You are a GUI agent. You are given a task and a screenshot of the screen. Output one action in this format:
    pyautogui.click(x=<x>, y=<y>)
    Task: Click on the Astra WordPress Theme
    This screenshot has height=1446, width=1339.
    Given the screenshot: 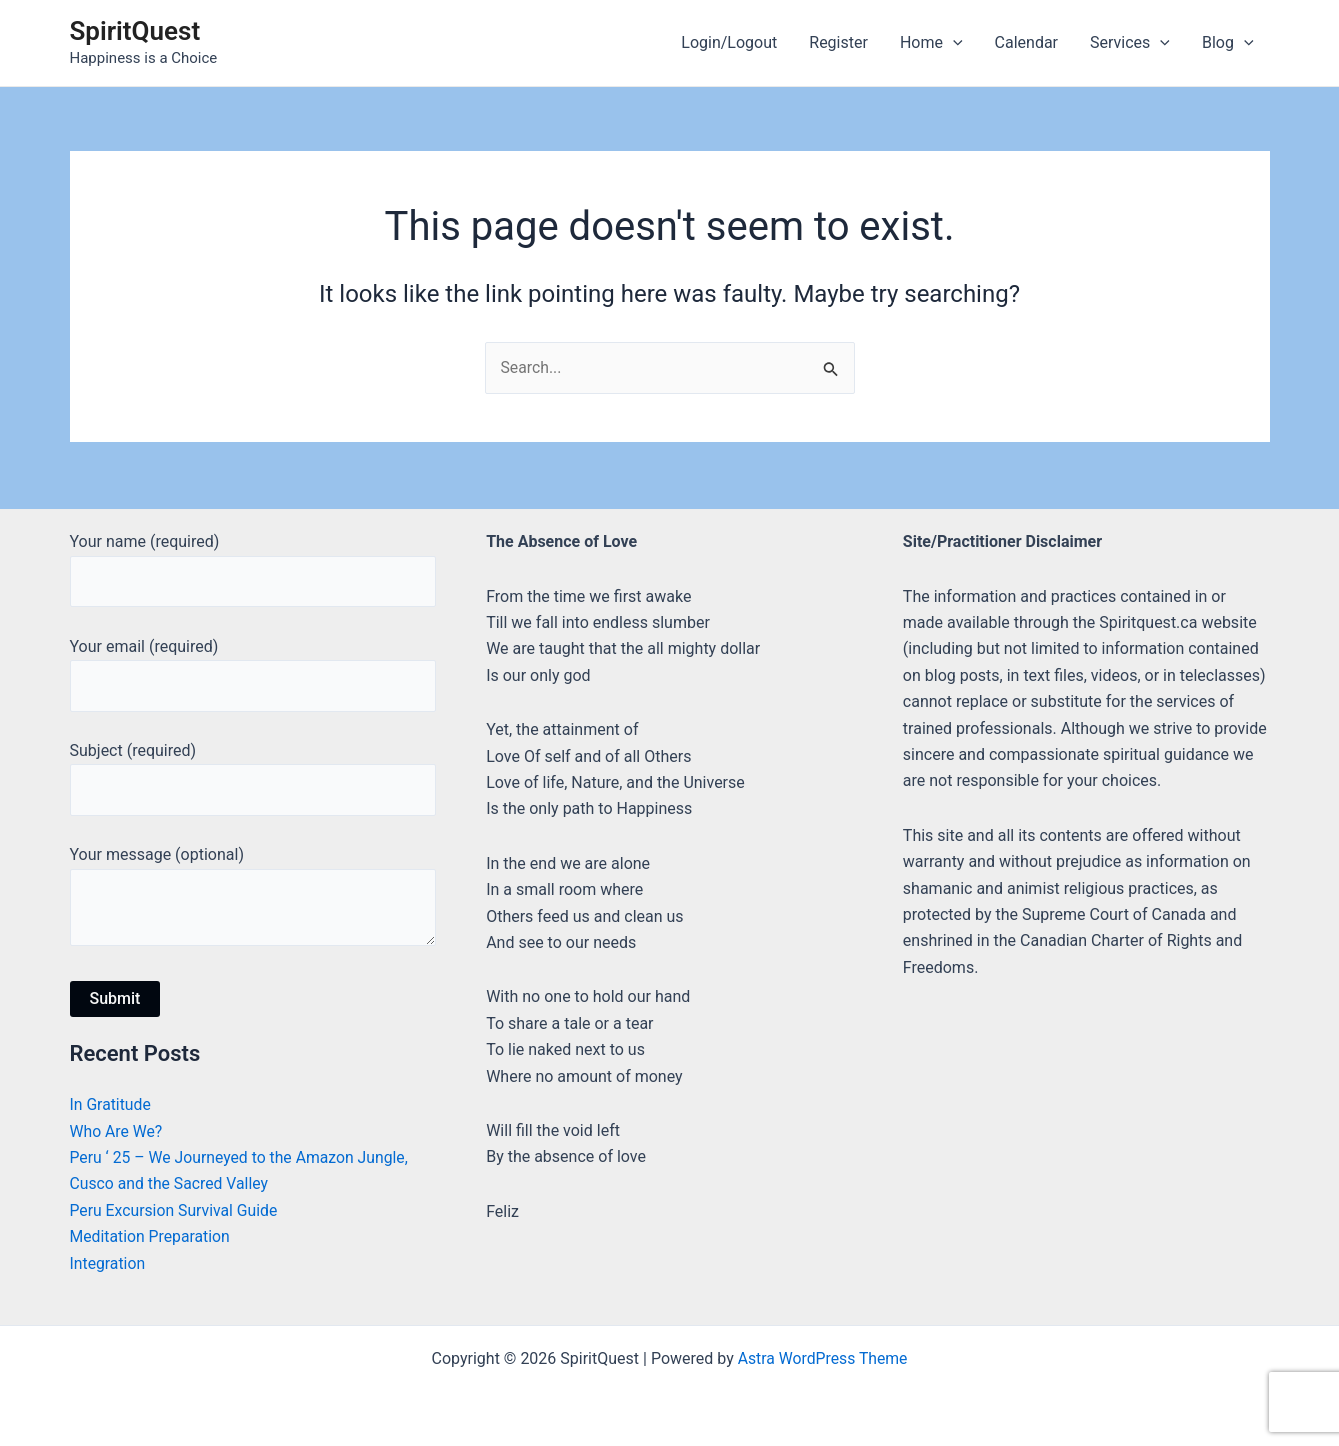 What is the action you would take?
    pyautogui.click(x=822, y=1358)
    